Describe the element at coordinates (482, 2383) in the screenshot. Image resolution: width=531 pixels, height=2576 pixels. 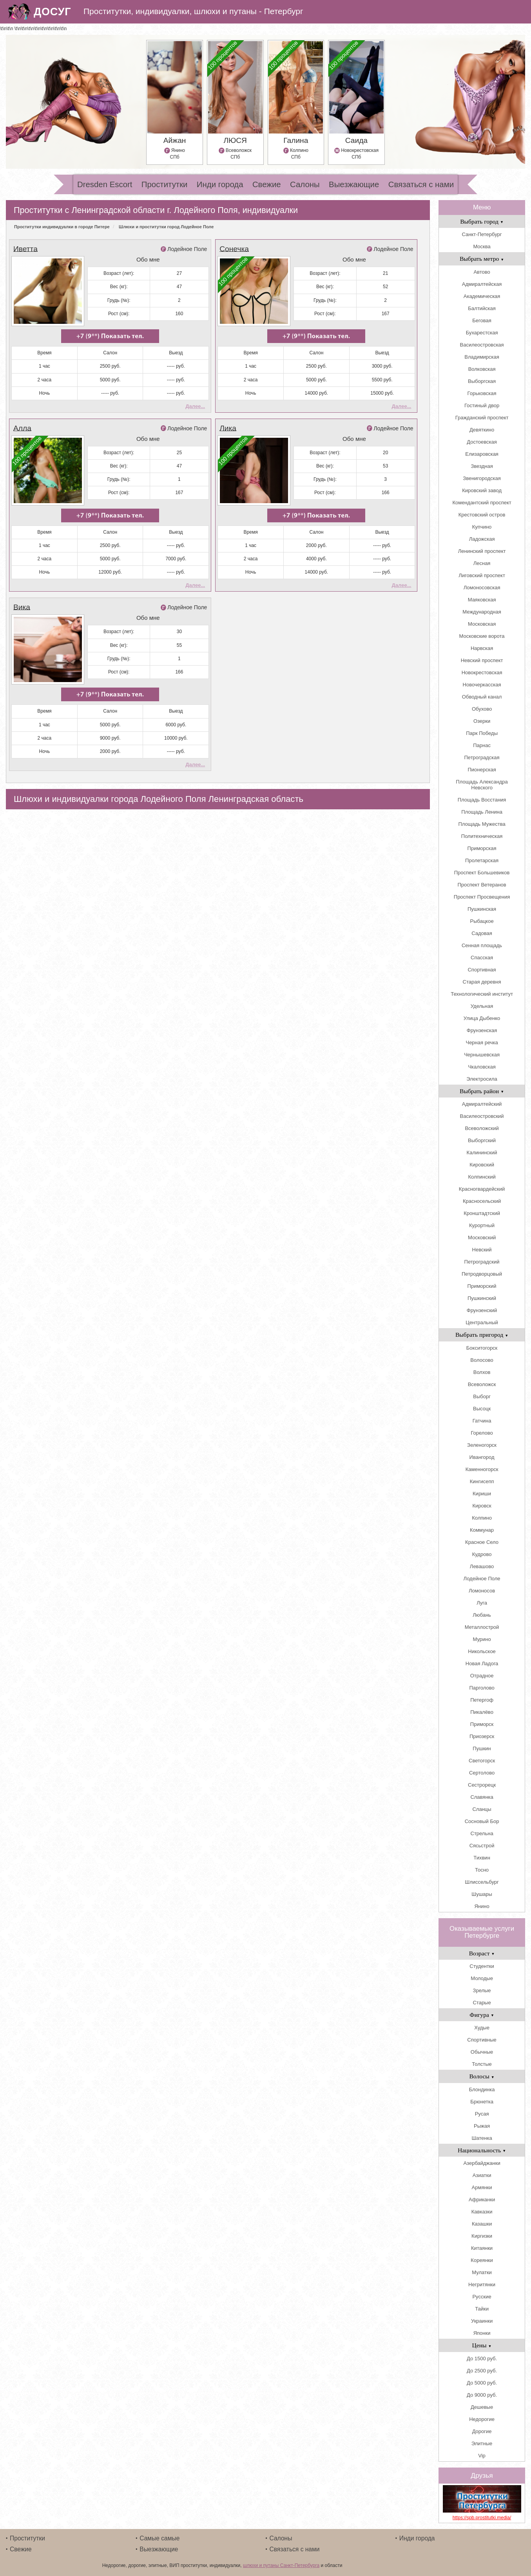
I see `До 5000 руб.` at that location.